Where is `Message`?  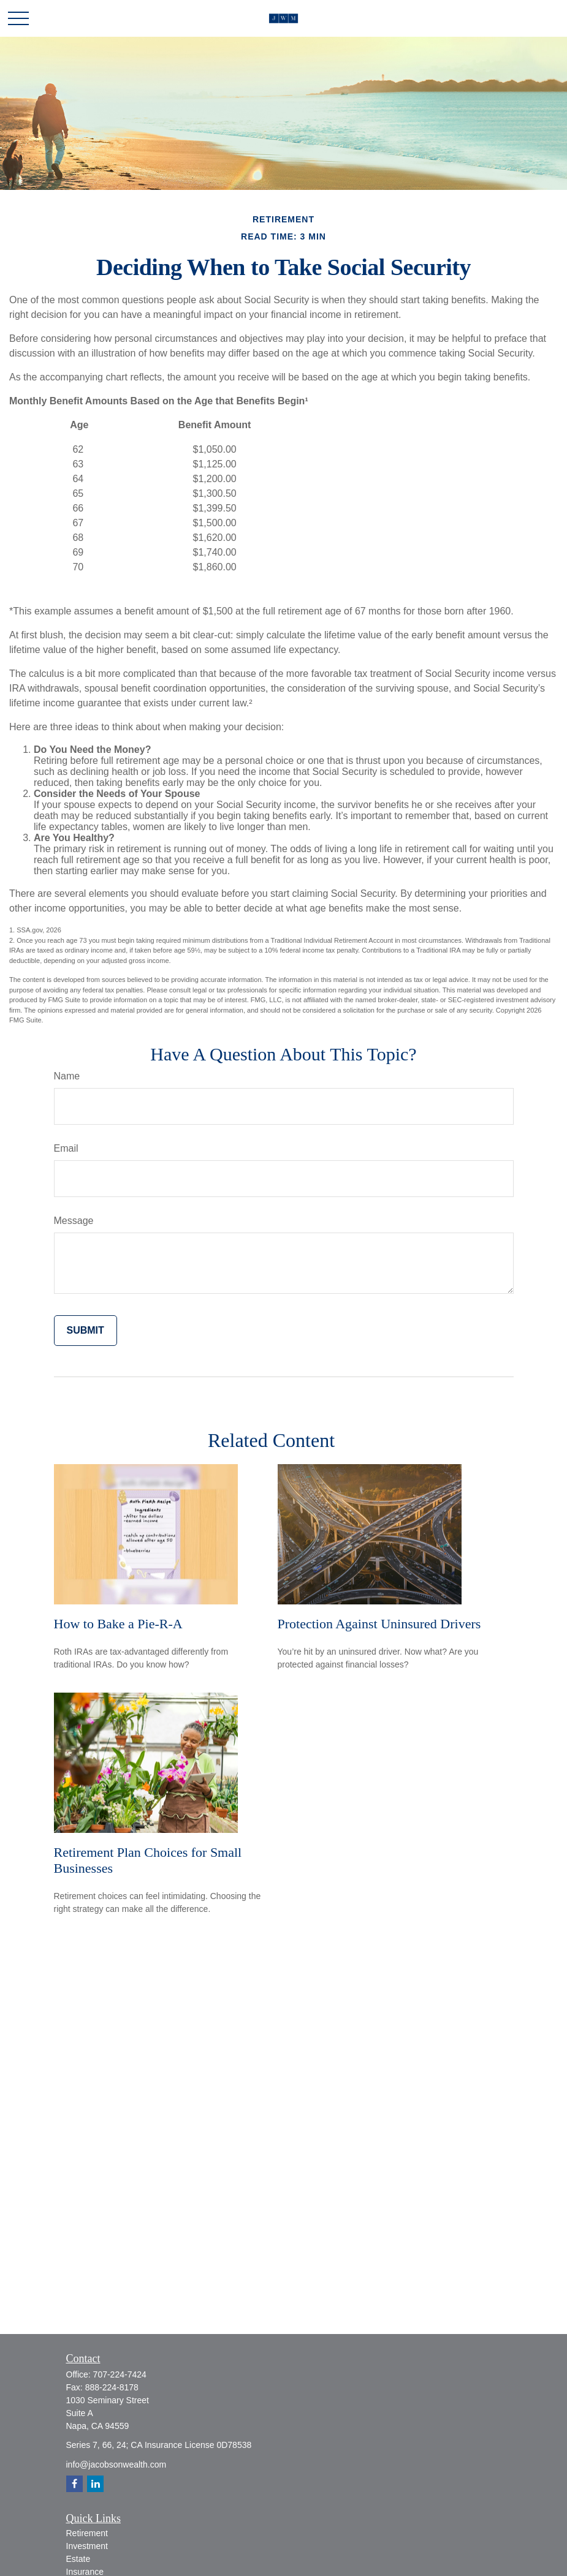
Message is located at coordinates (74, 1220).